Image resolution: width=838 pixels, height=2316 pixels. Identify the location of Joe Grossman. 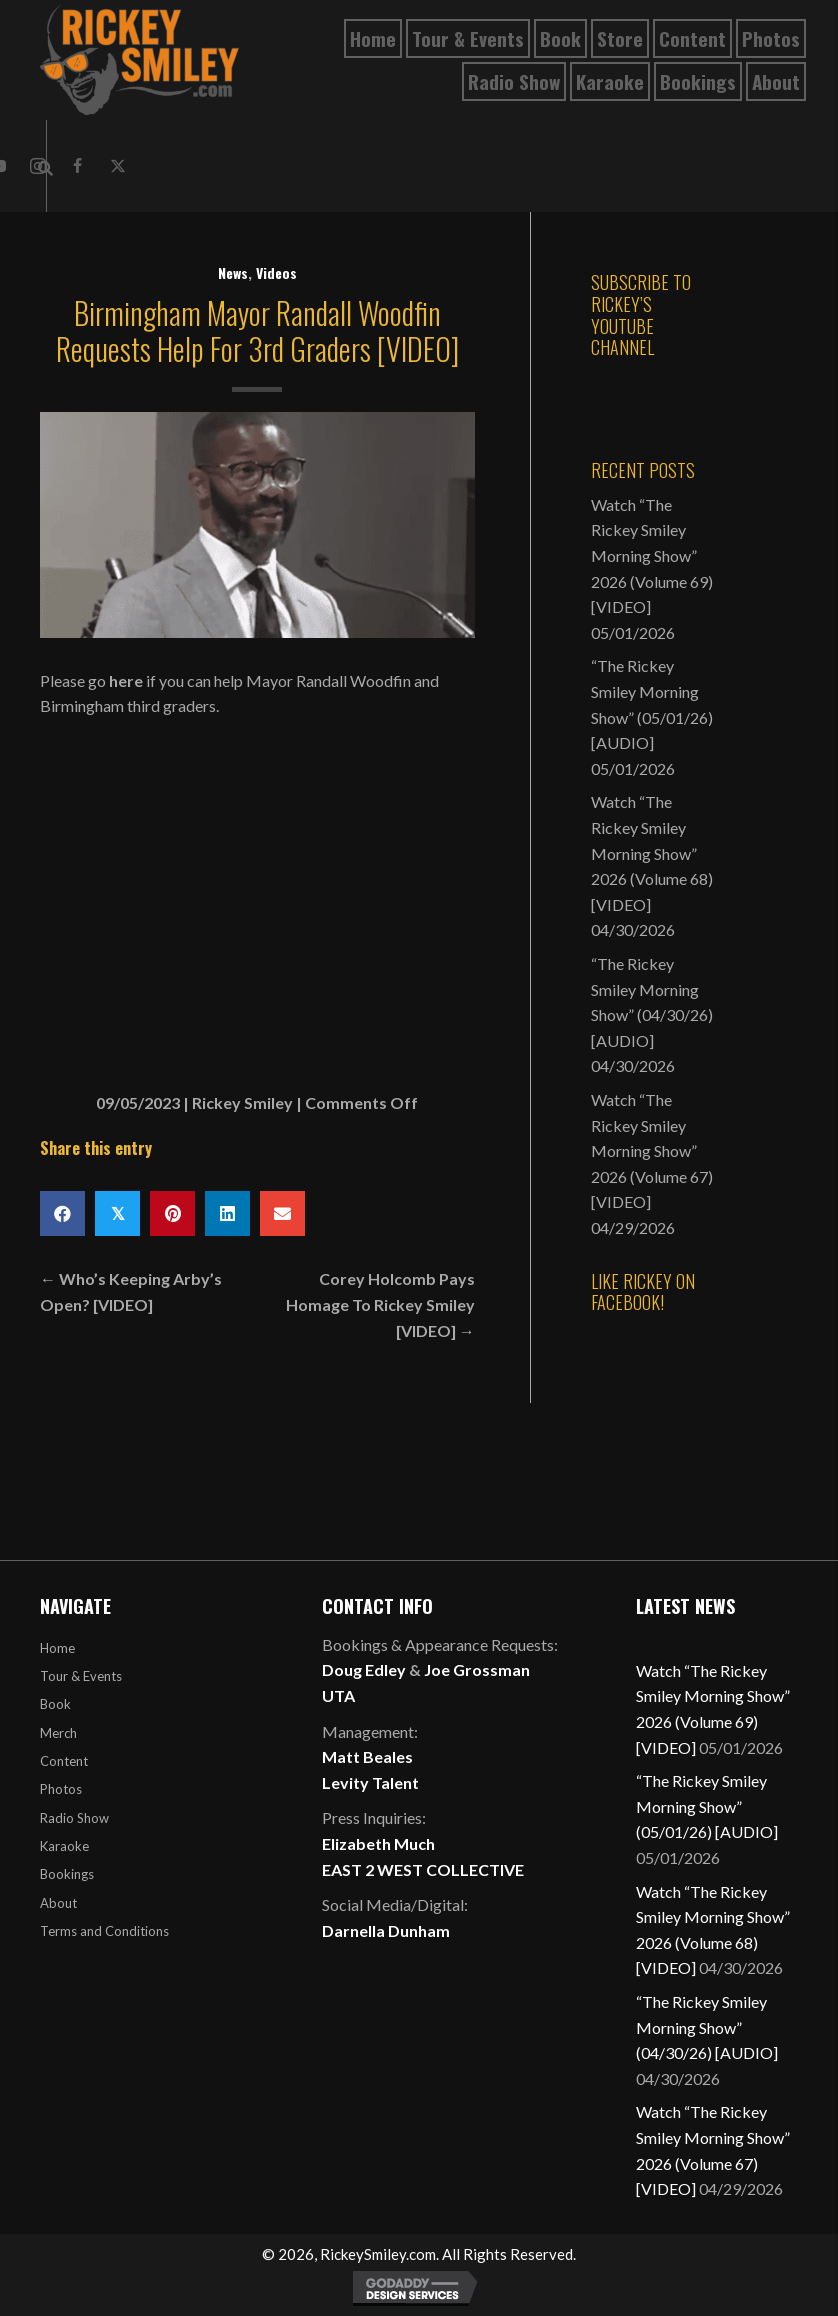
(477, 1669).